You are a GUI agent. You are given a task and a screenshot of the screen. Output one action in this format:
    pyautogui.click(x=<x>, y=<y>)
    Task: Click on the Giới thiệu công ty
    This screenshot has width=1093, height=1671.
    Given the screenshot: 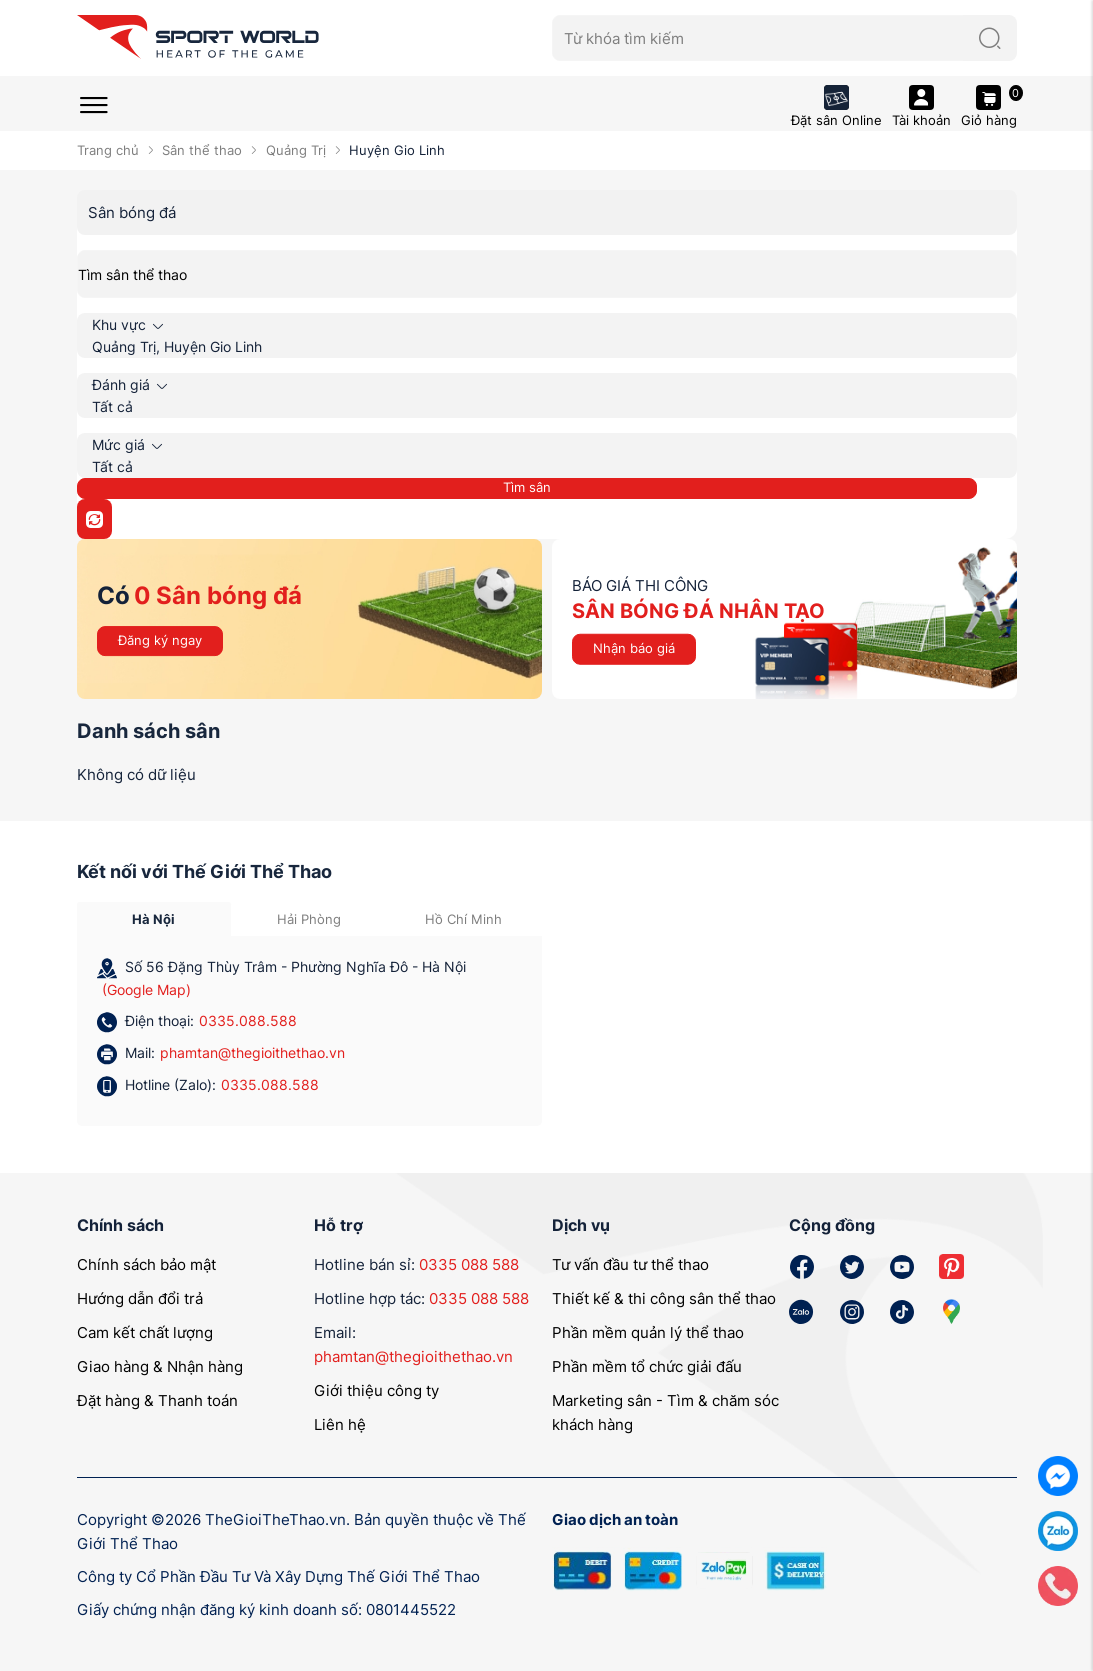 What is the action you would take?
    pyautogui.click(x=376, y=1390)
    